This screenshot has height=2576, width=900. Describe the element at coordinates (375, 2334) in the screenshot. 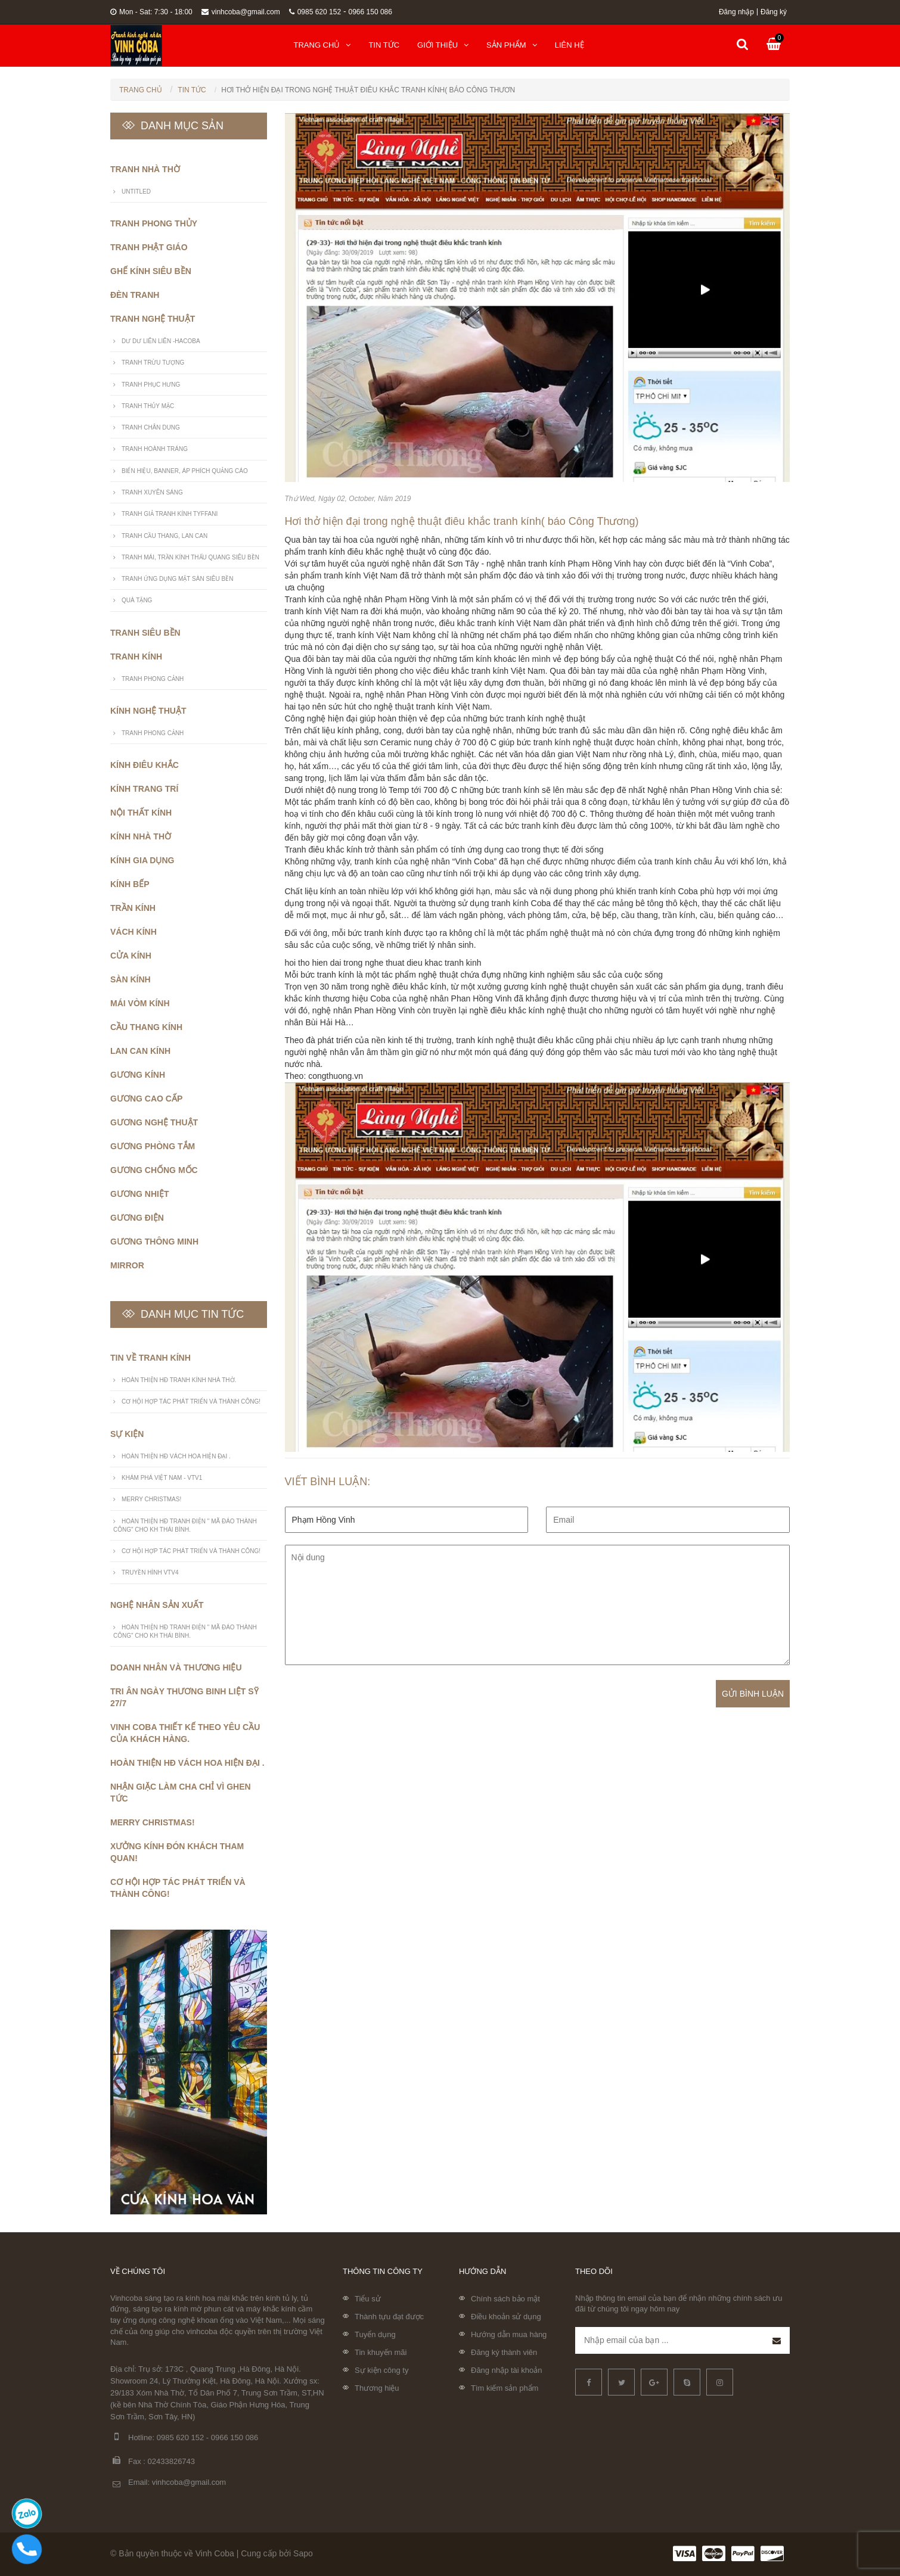

I see `Tuyển dụng` at that location.